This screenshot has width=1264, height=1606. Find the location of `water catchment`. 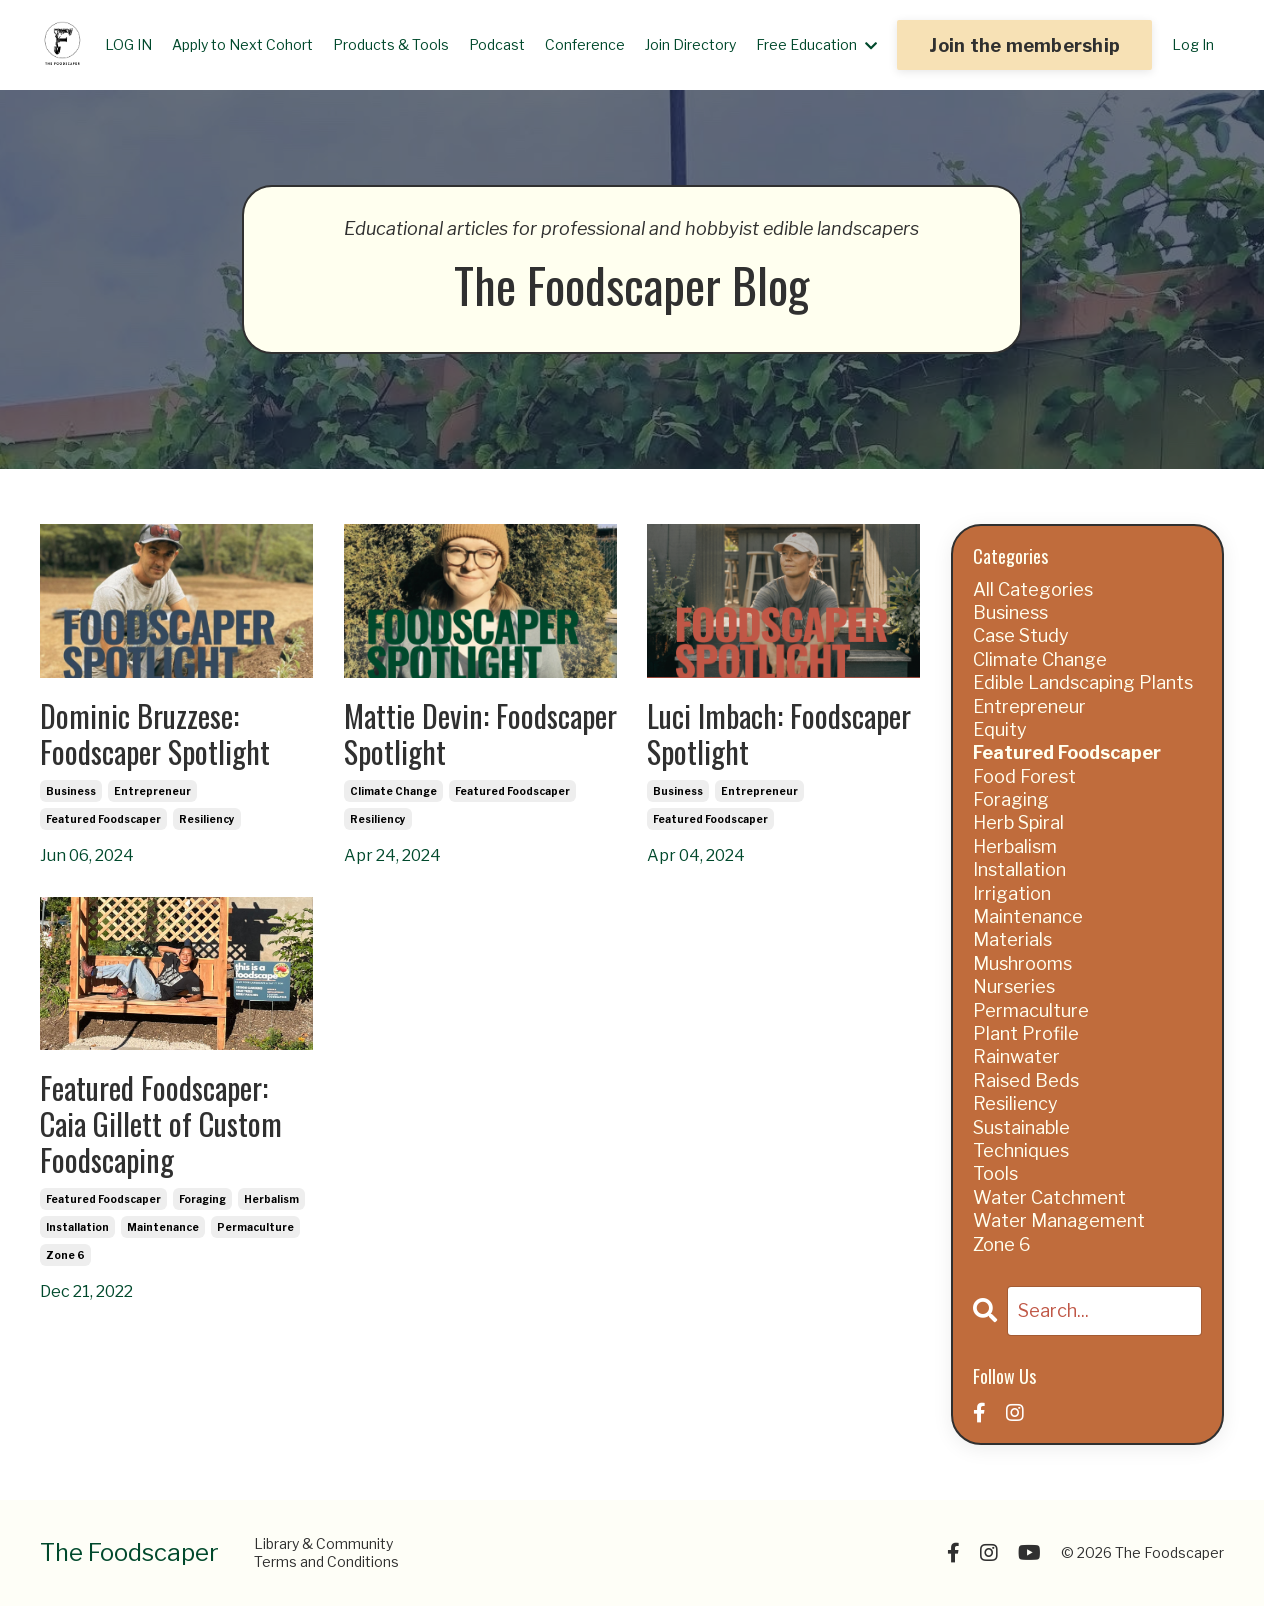

water catchment is located at coordinates (1049, 1197).